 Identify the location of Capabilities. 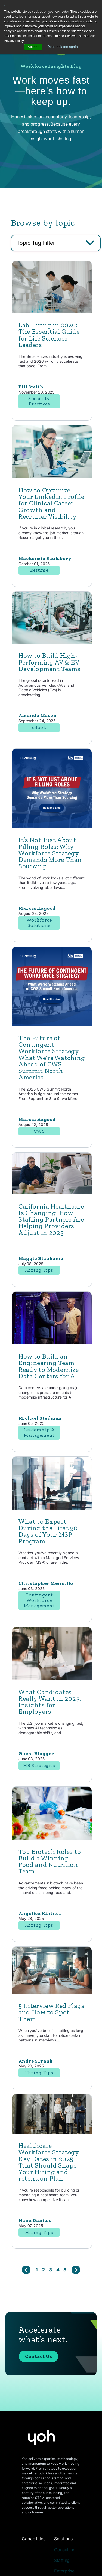
(33, 2538).